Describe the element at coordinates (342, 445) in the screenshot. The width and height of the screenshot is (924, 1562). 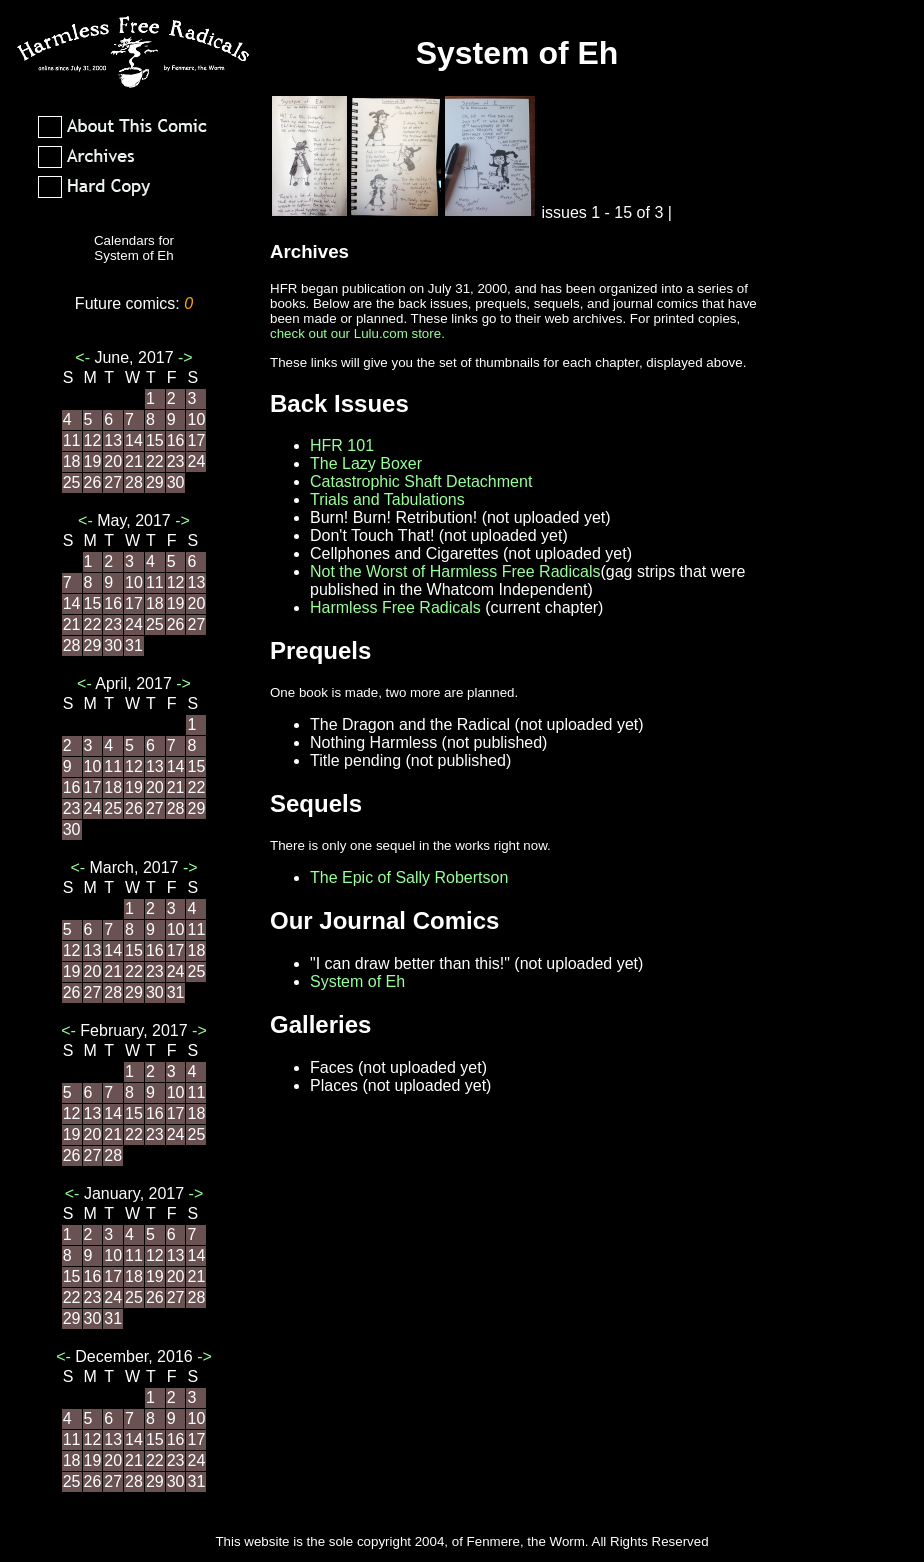
I see `HFR 101` at that location.